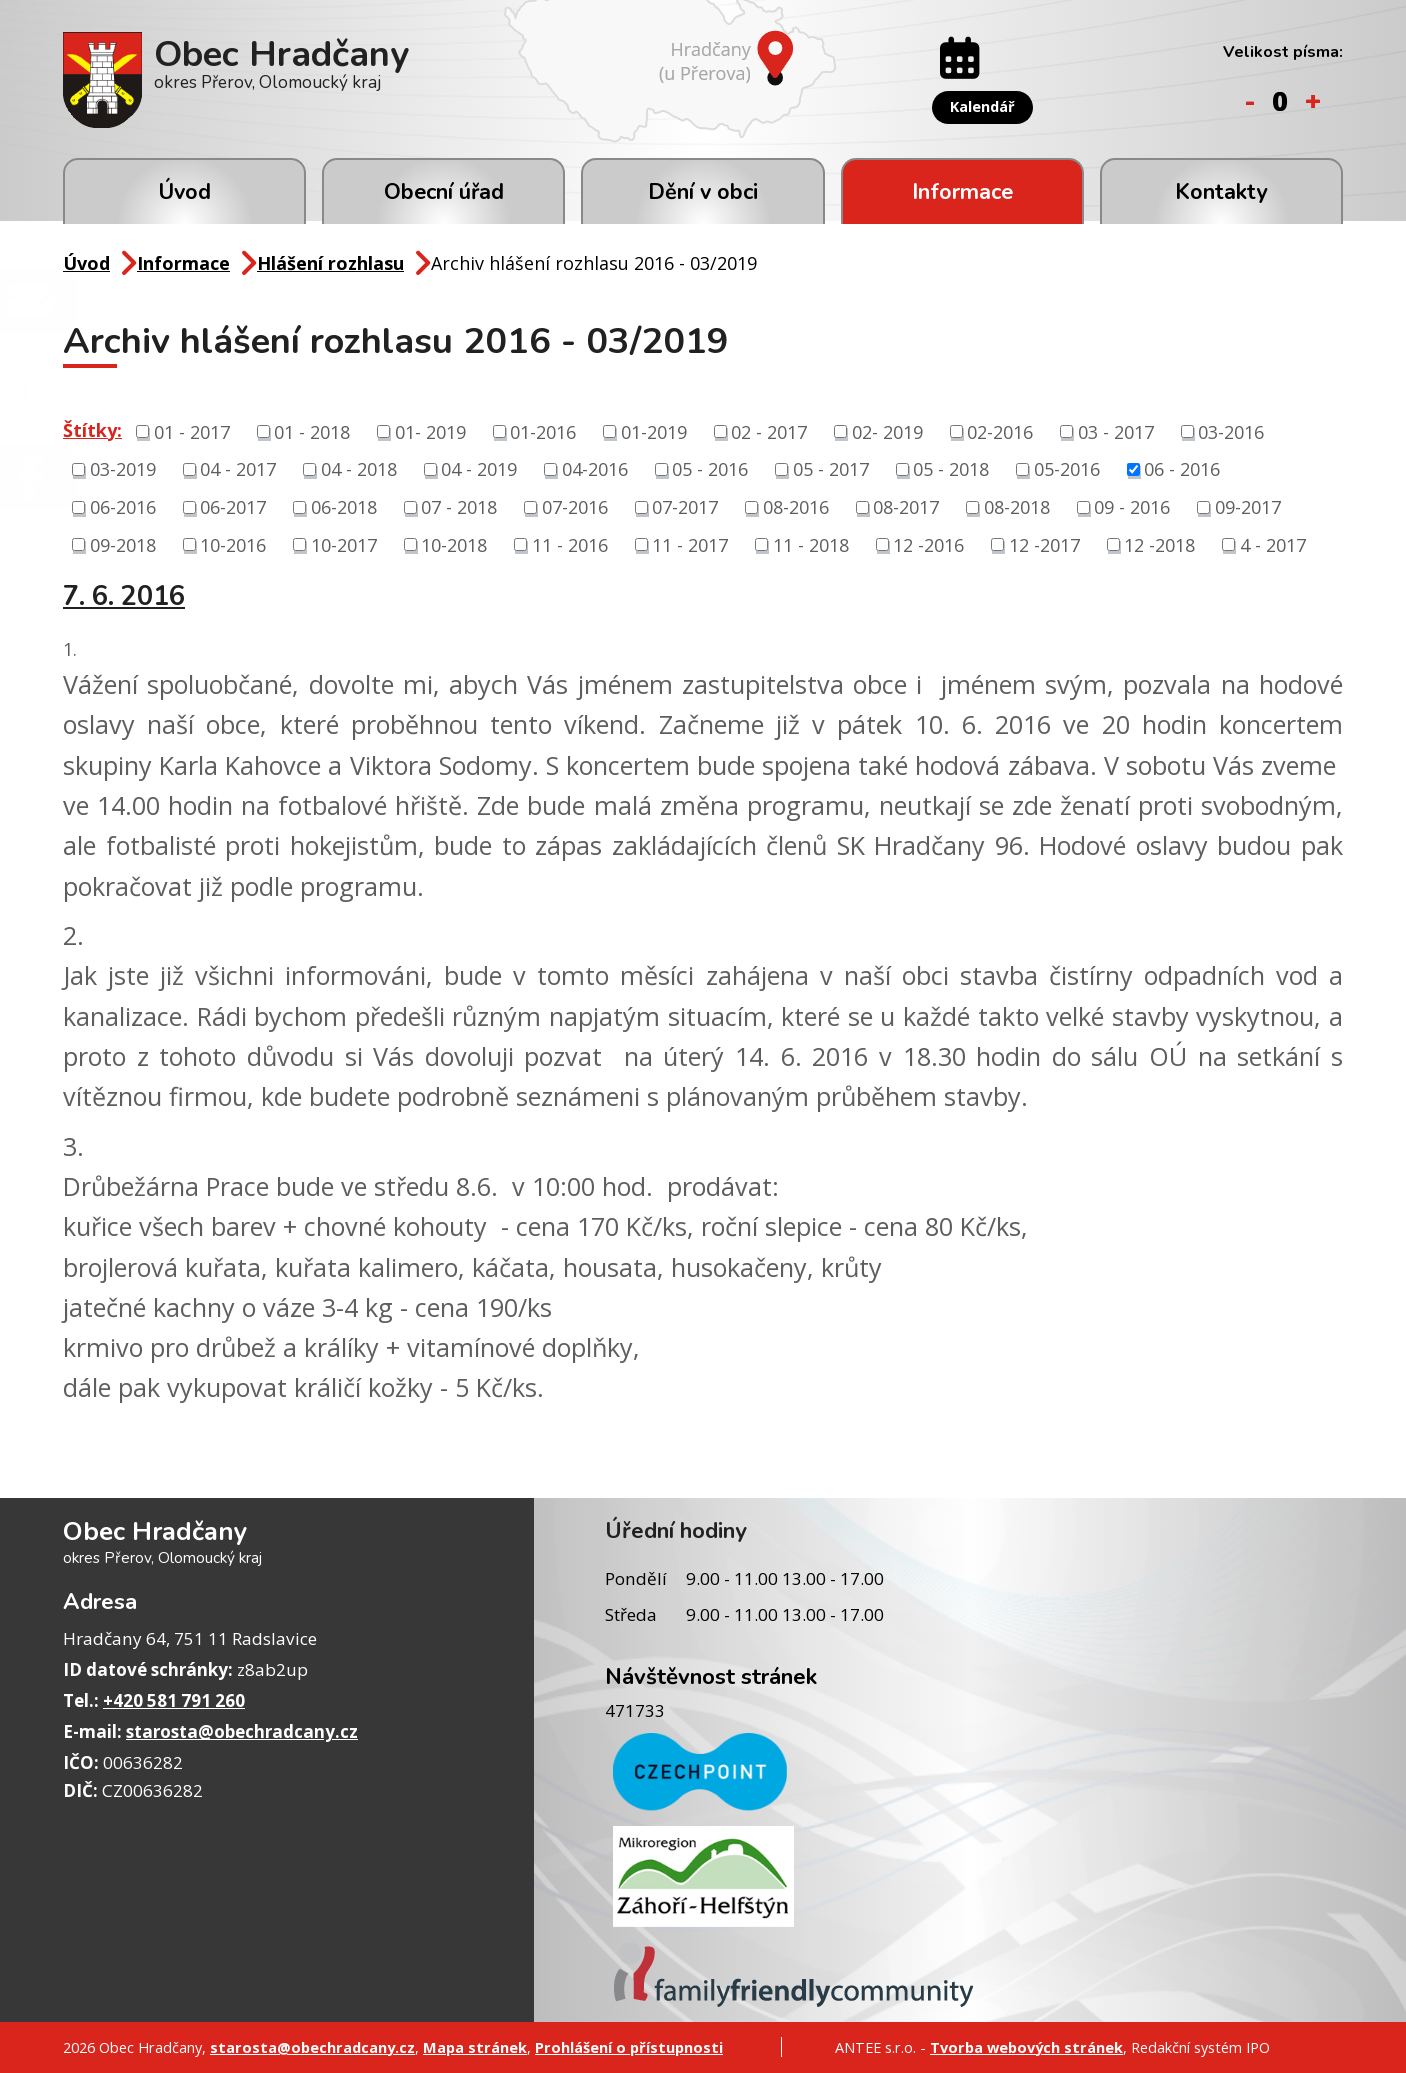 The width and height of the screenshot is (1406, 2073). I want to click on Obecní úřad, so click(444, 192).